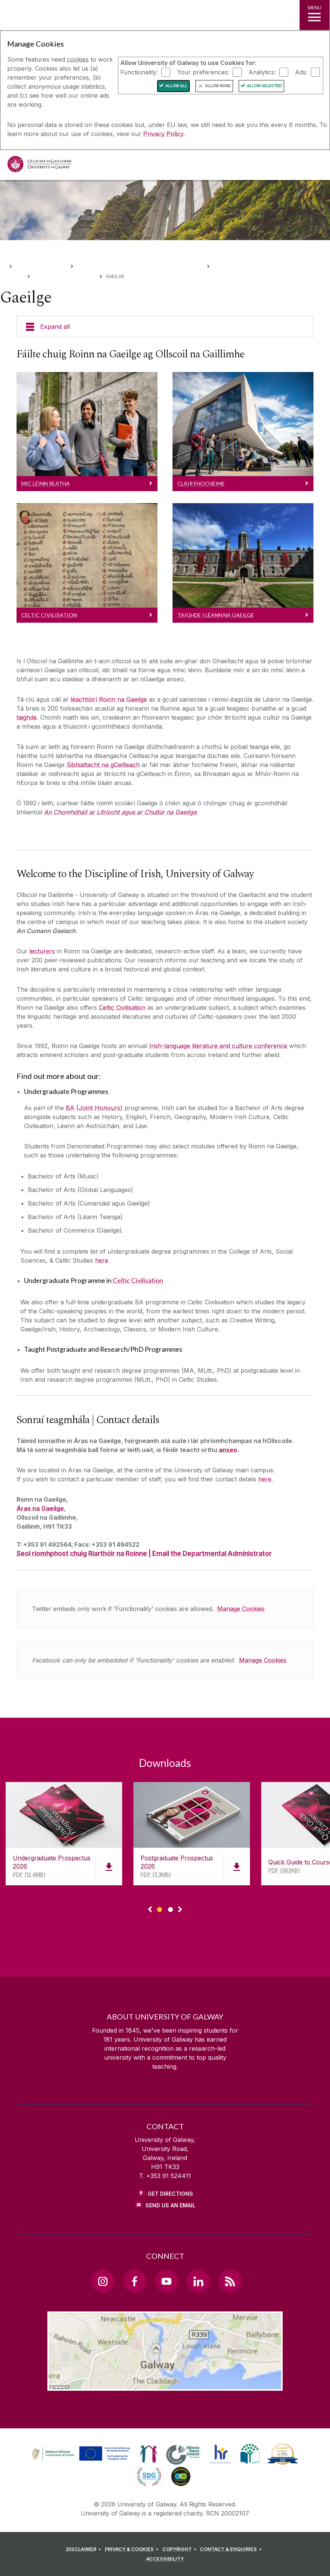 This screenshot has height=2576, width=330. What do you see at coordinates (42, 951) in the screenshot?
I see `lecturers` at bounding box center [42, 951].